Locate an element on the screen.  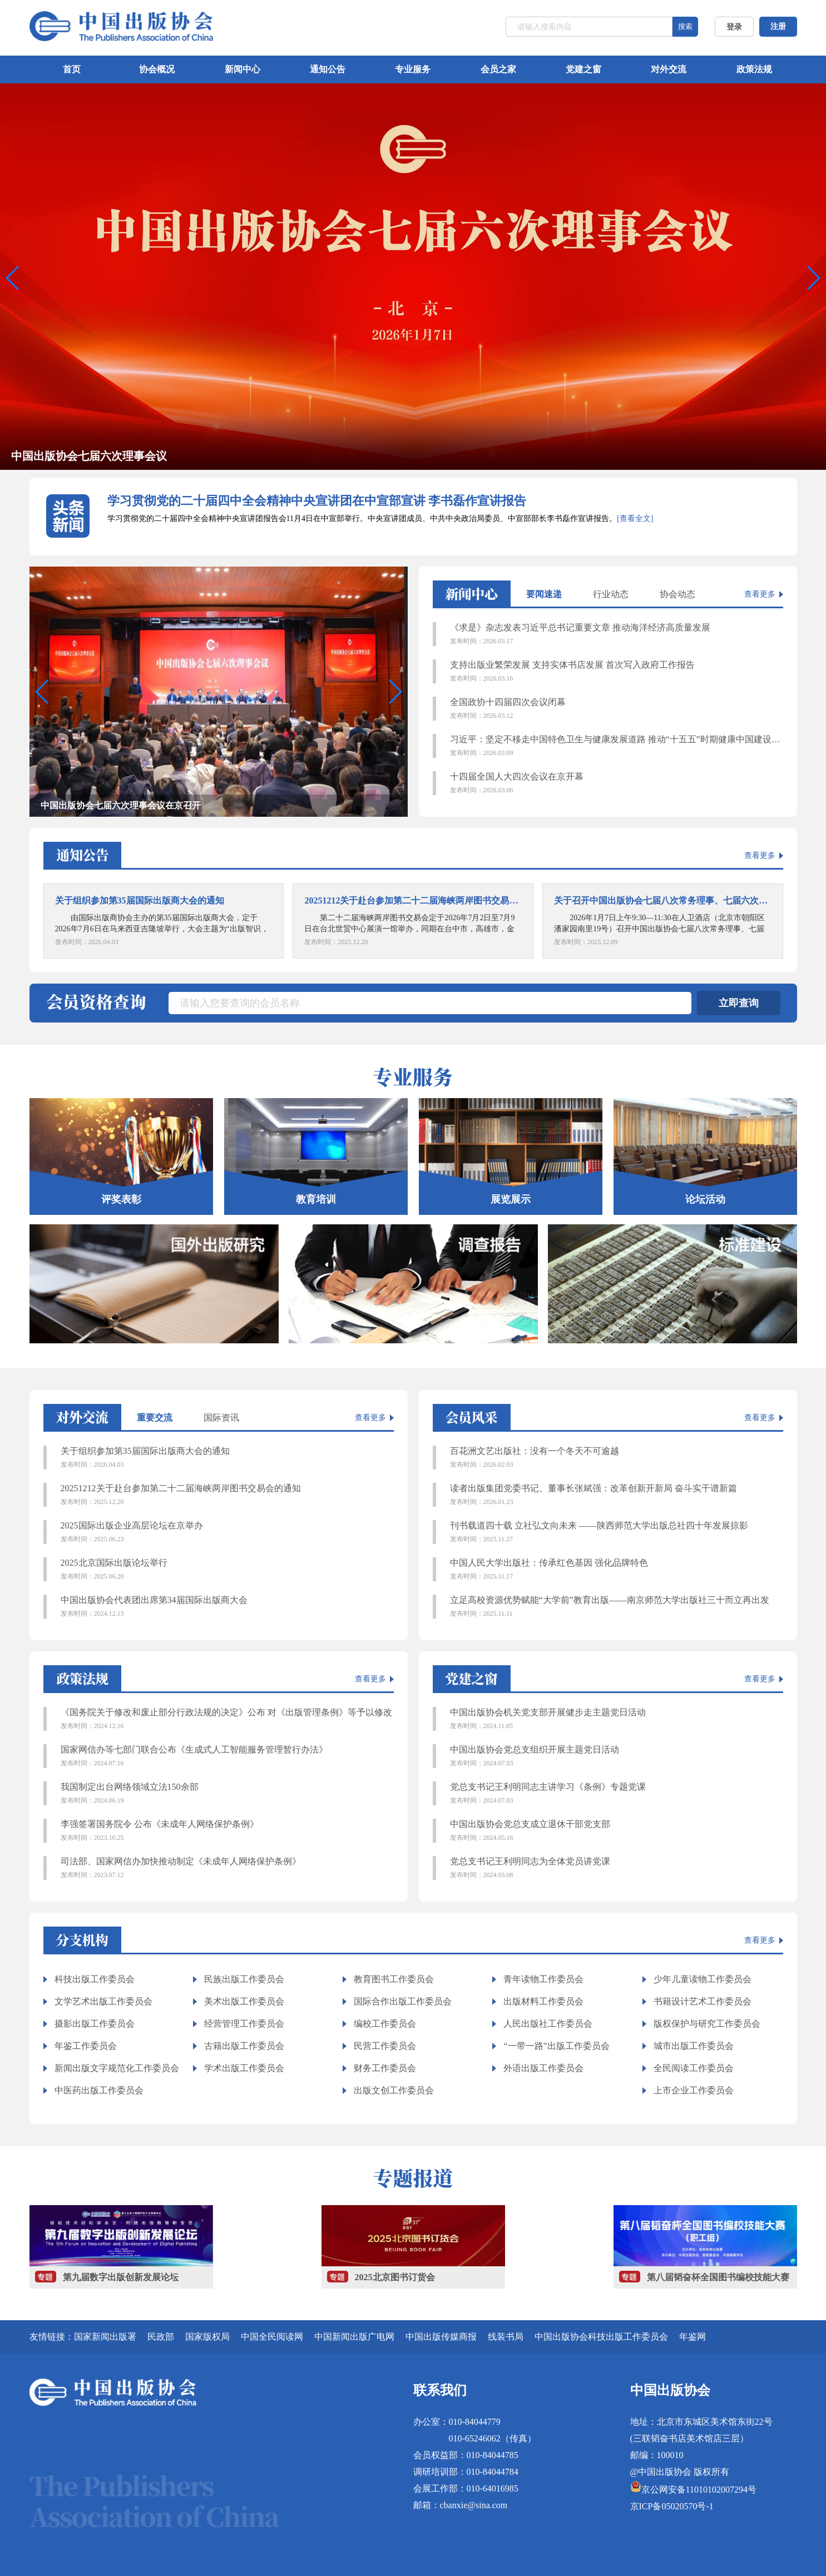
读者出版集团党委书记、董事长张斌强：改革创新开新局 奋斗实干谱新篇 is located at coordinates (616, 1495).